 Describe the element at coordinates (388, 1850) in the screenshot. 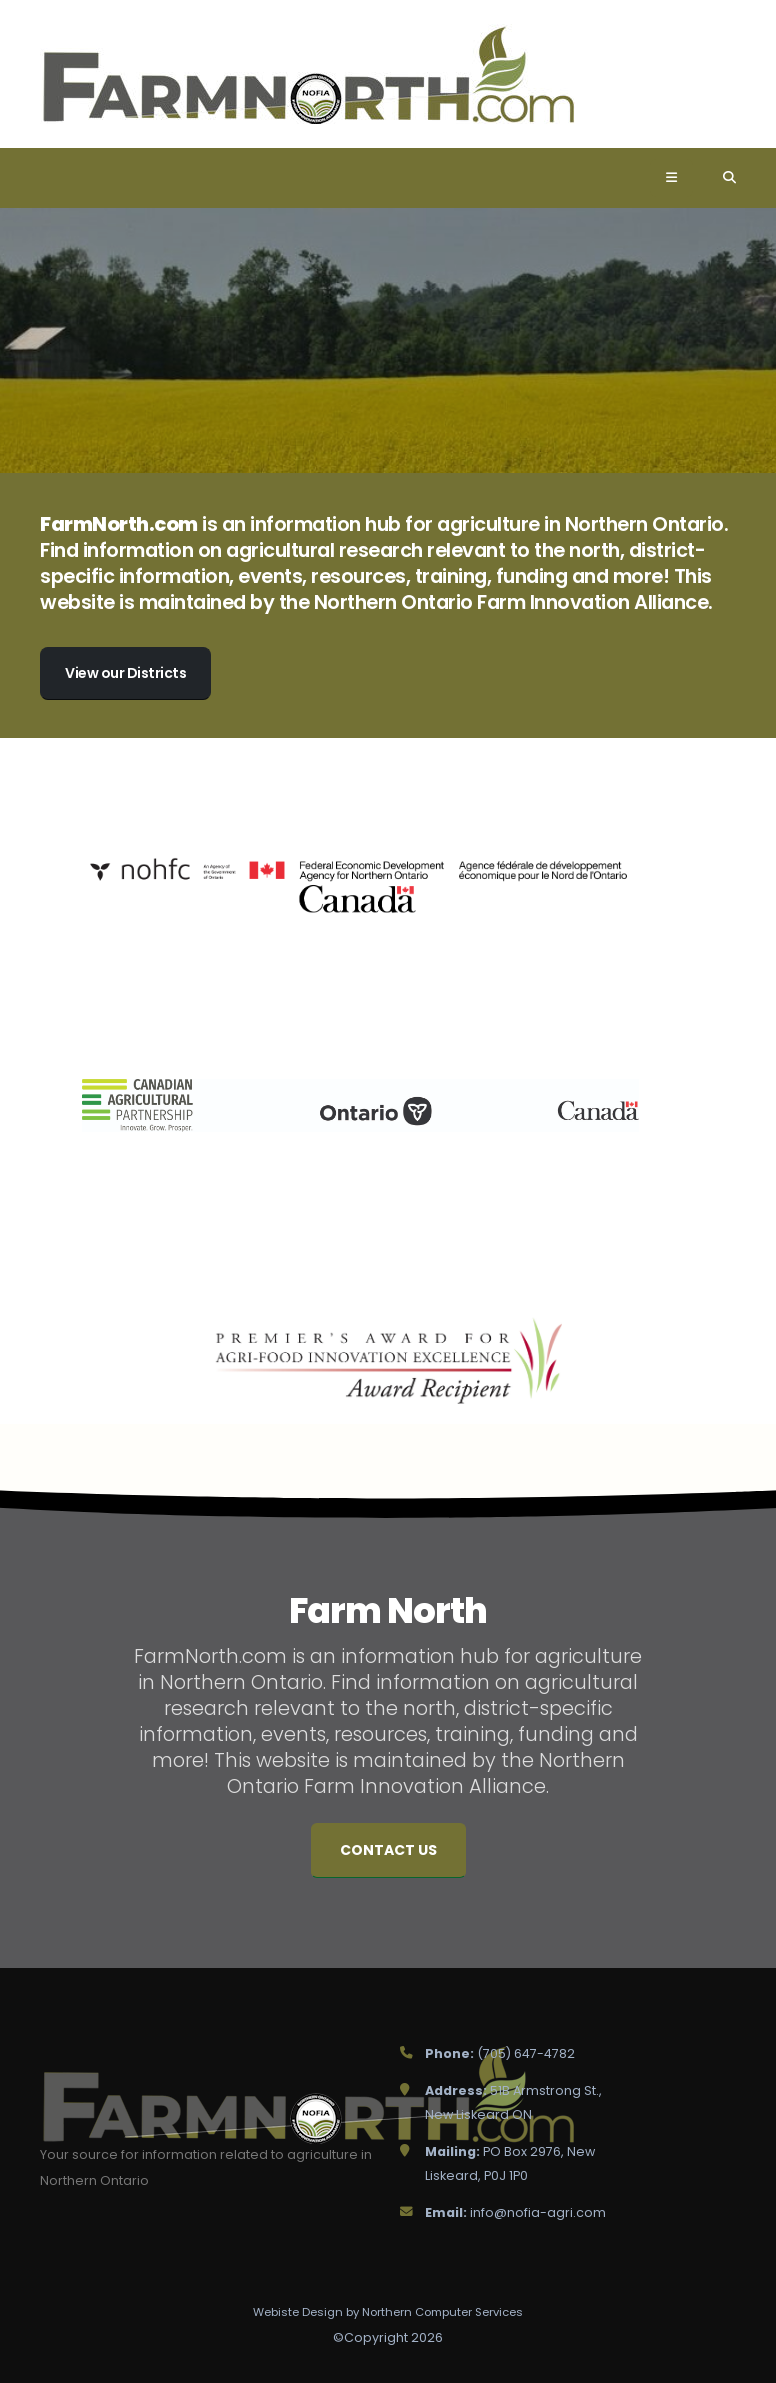

I see `Contact Us` at that location.